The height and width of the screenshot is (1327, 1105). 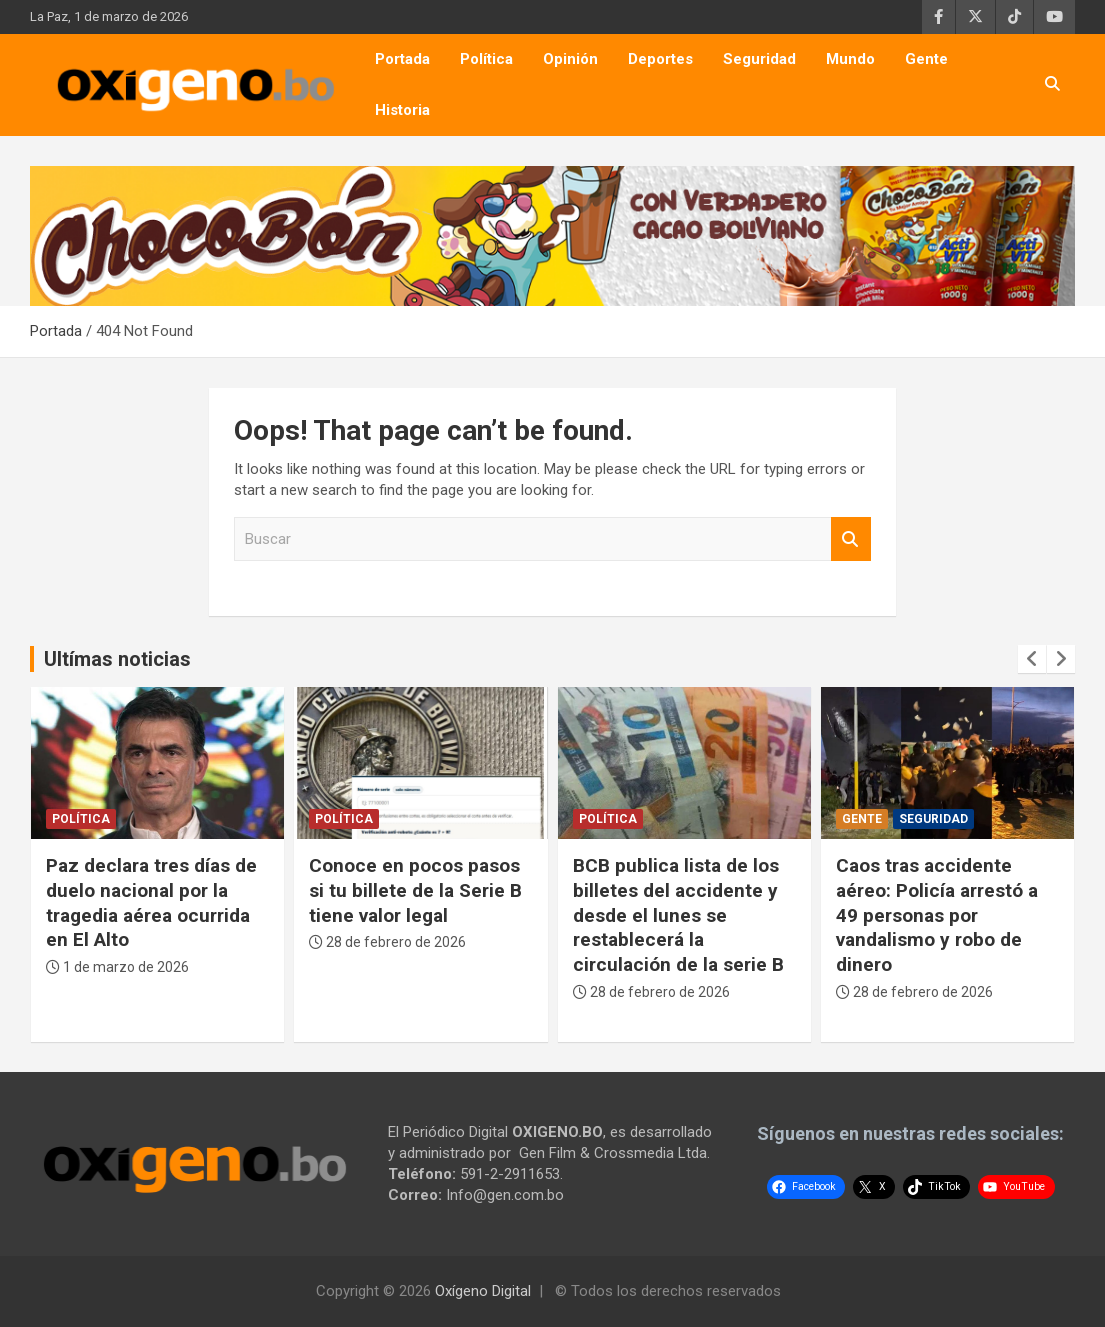 I want to click on Caos tras accidente aéreo: Policía arrestó a 49 personas por vandalismo y robo de dinero, so click(x=937, y=915).